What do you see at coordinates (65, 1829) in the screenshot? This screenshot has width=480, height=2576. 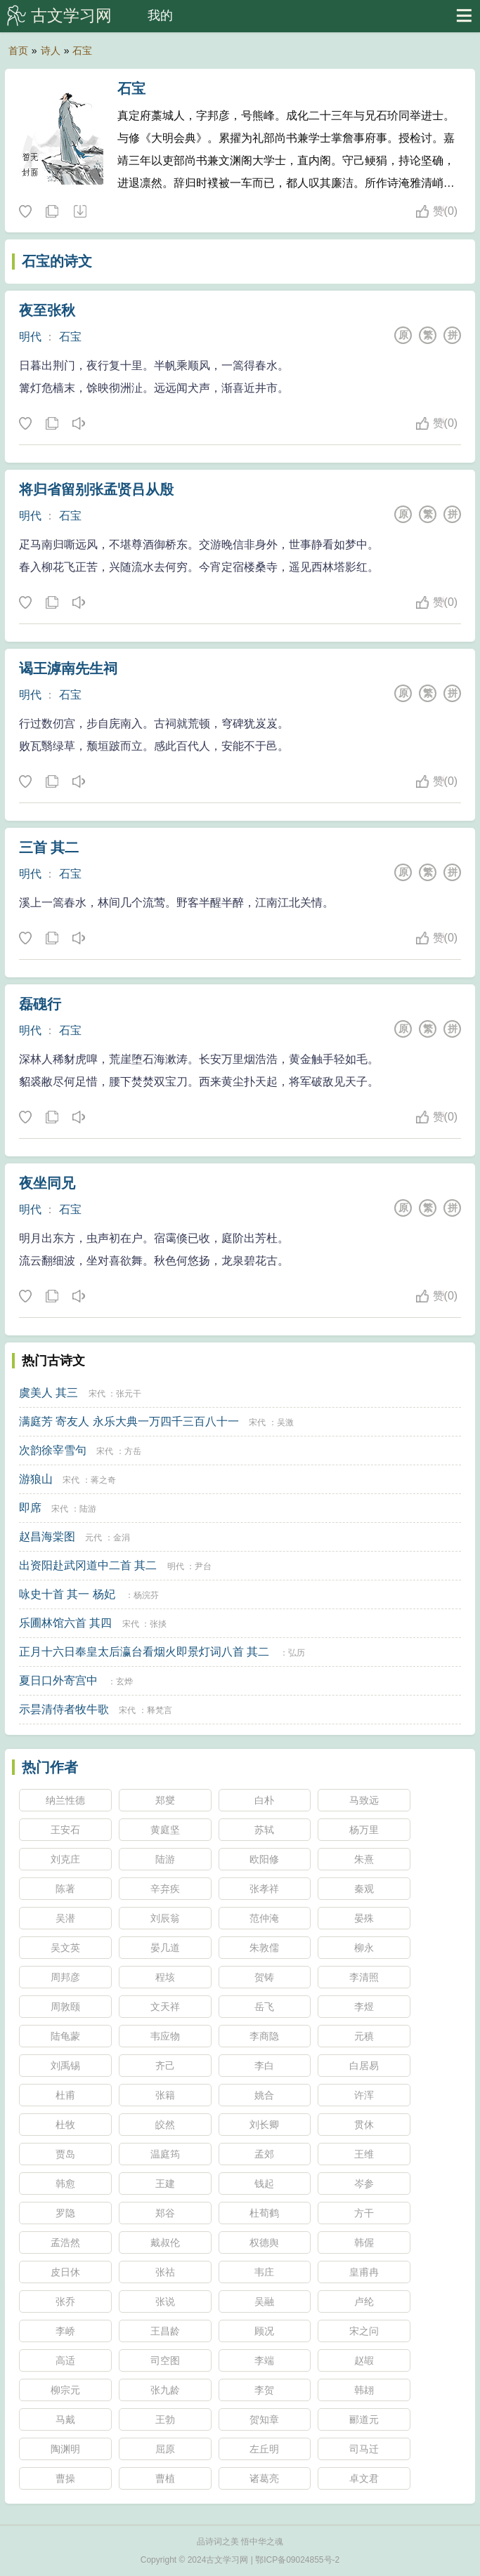 I see `王安石` at bounding box center [65, 1829].